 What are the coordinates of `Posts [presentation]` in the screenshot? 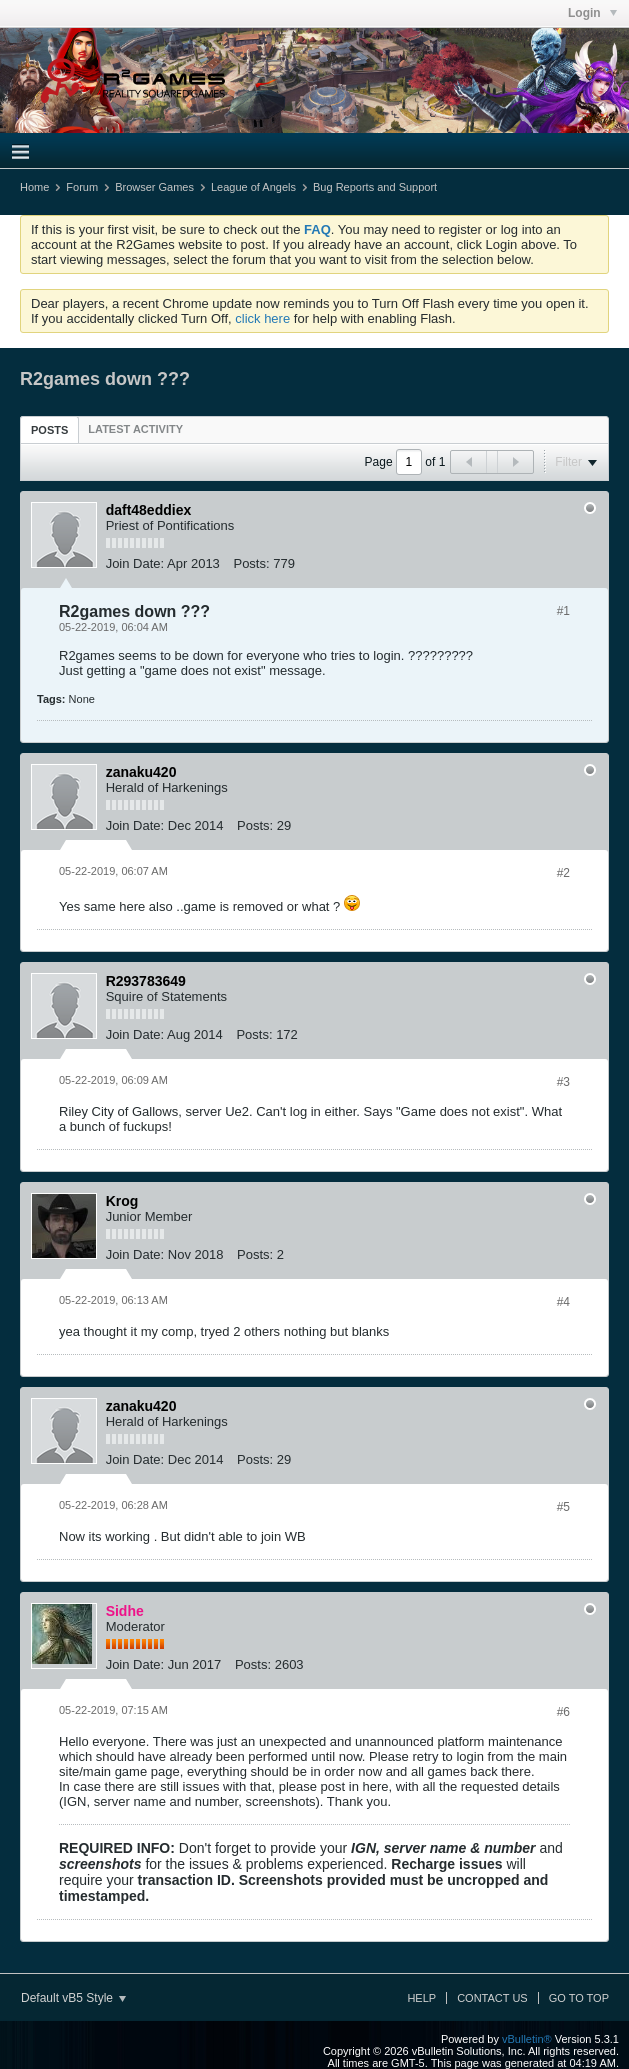 It's located at (49, 430).